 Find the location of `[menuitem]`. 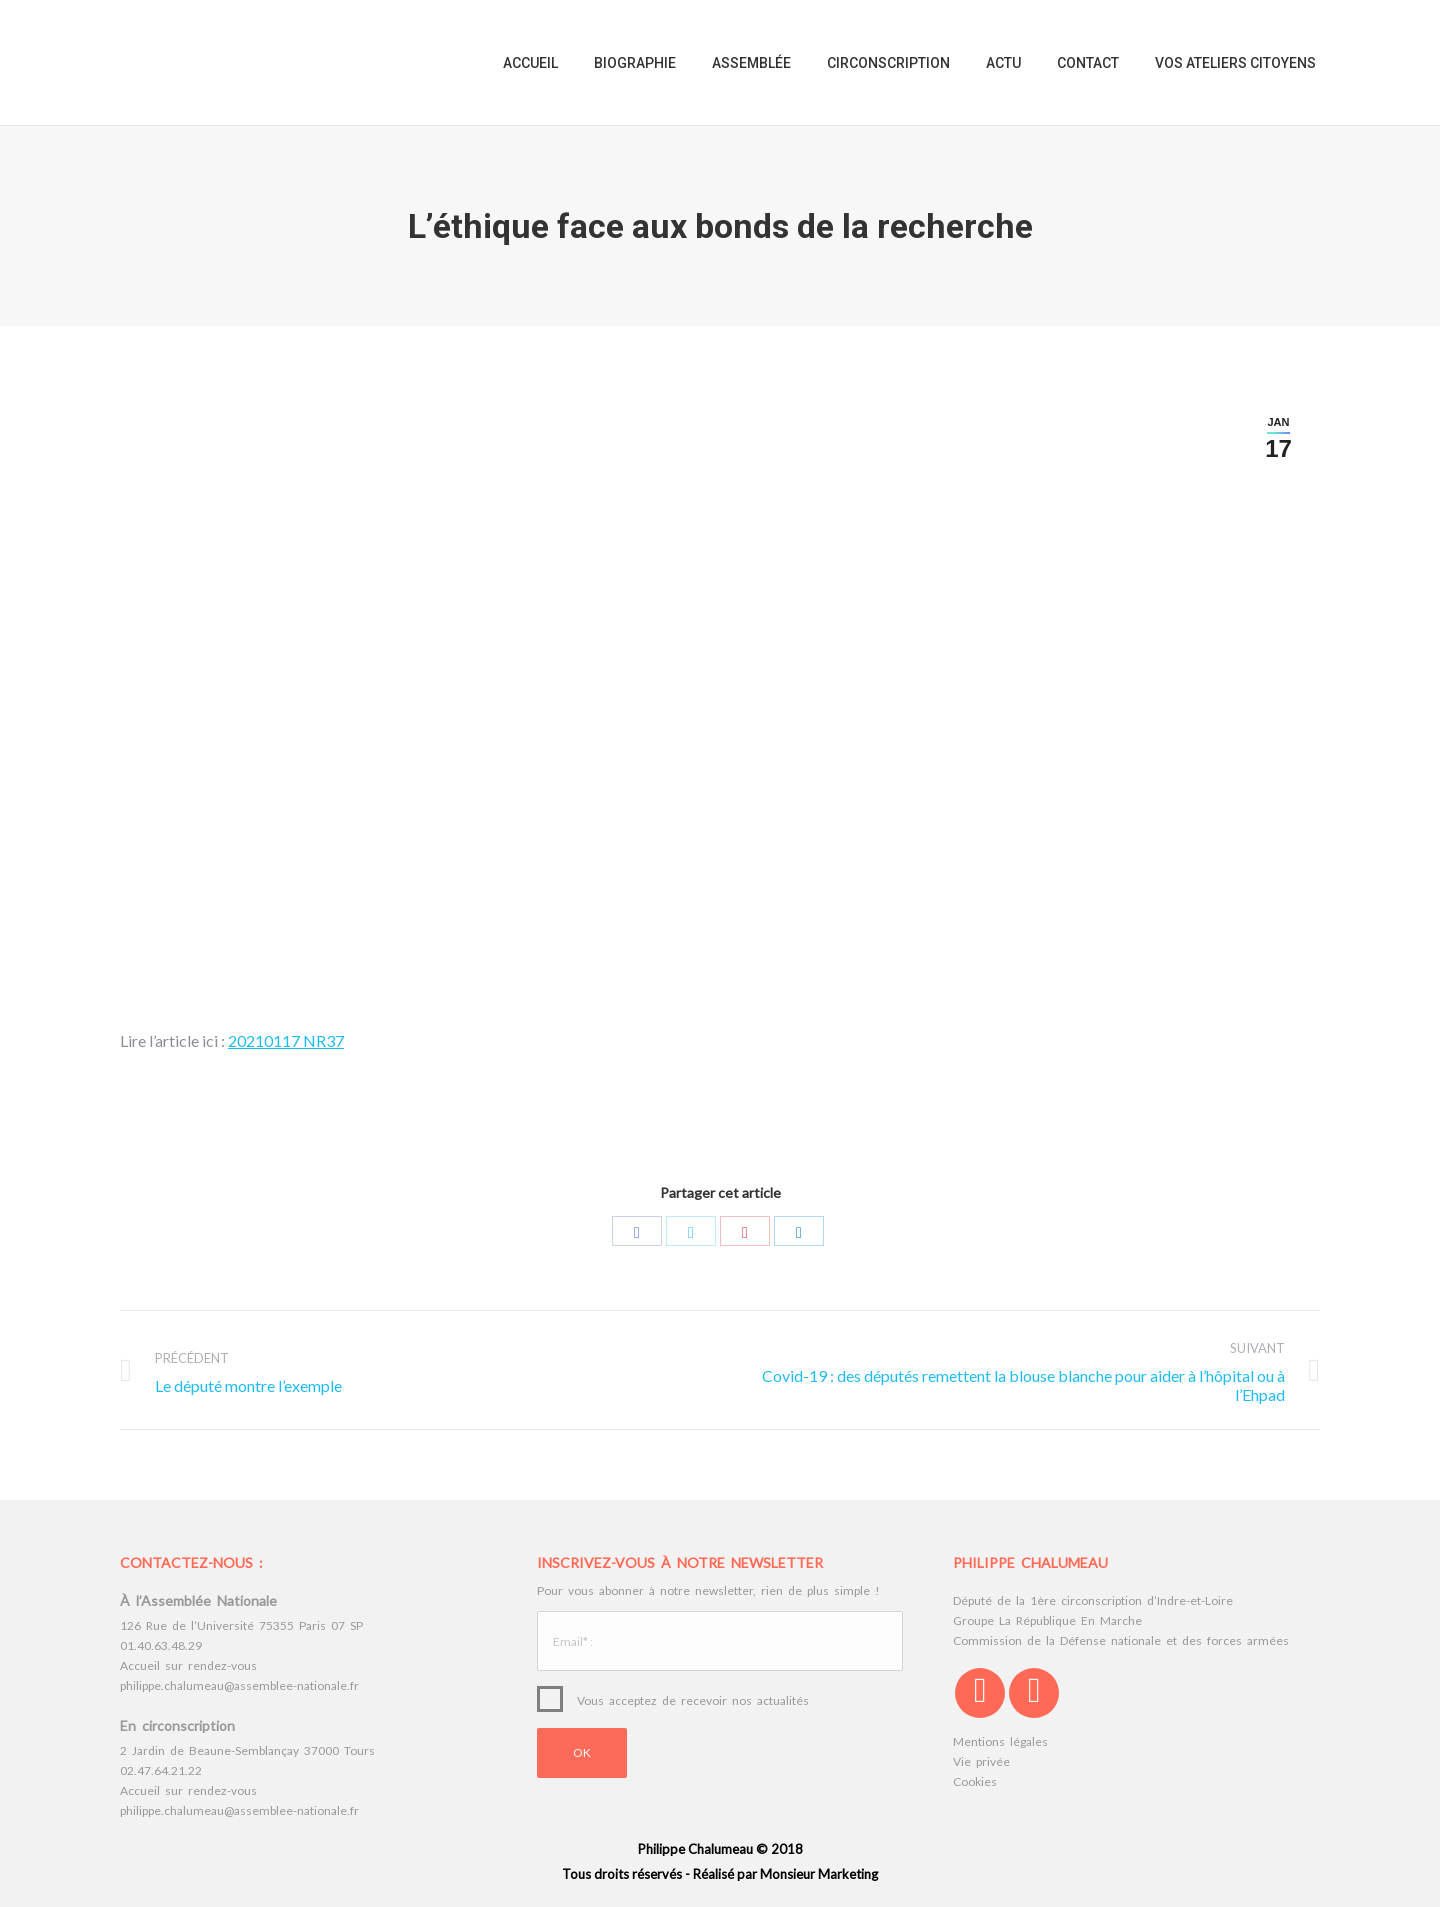

[menuitem] is located at coordinates (530, 62).